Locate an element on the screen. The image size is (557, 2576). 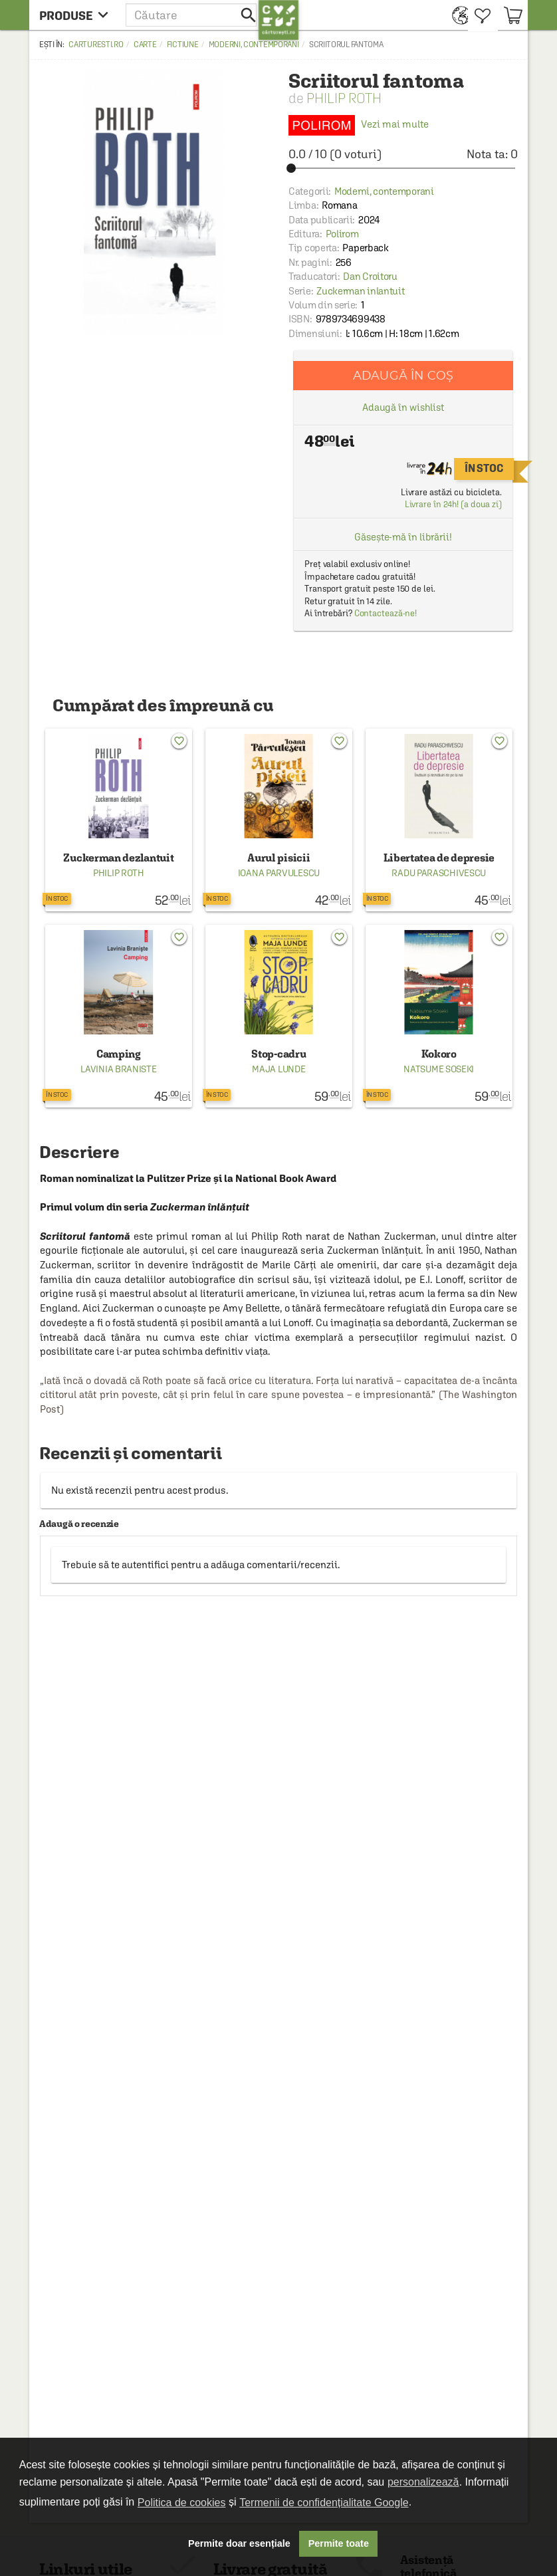
Natsume Soseki is located at coordinates (438, 1069).